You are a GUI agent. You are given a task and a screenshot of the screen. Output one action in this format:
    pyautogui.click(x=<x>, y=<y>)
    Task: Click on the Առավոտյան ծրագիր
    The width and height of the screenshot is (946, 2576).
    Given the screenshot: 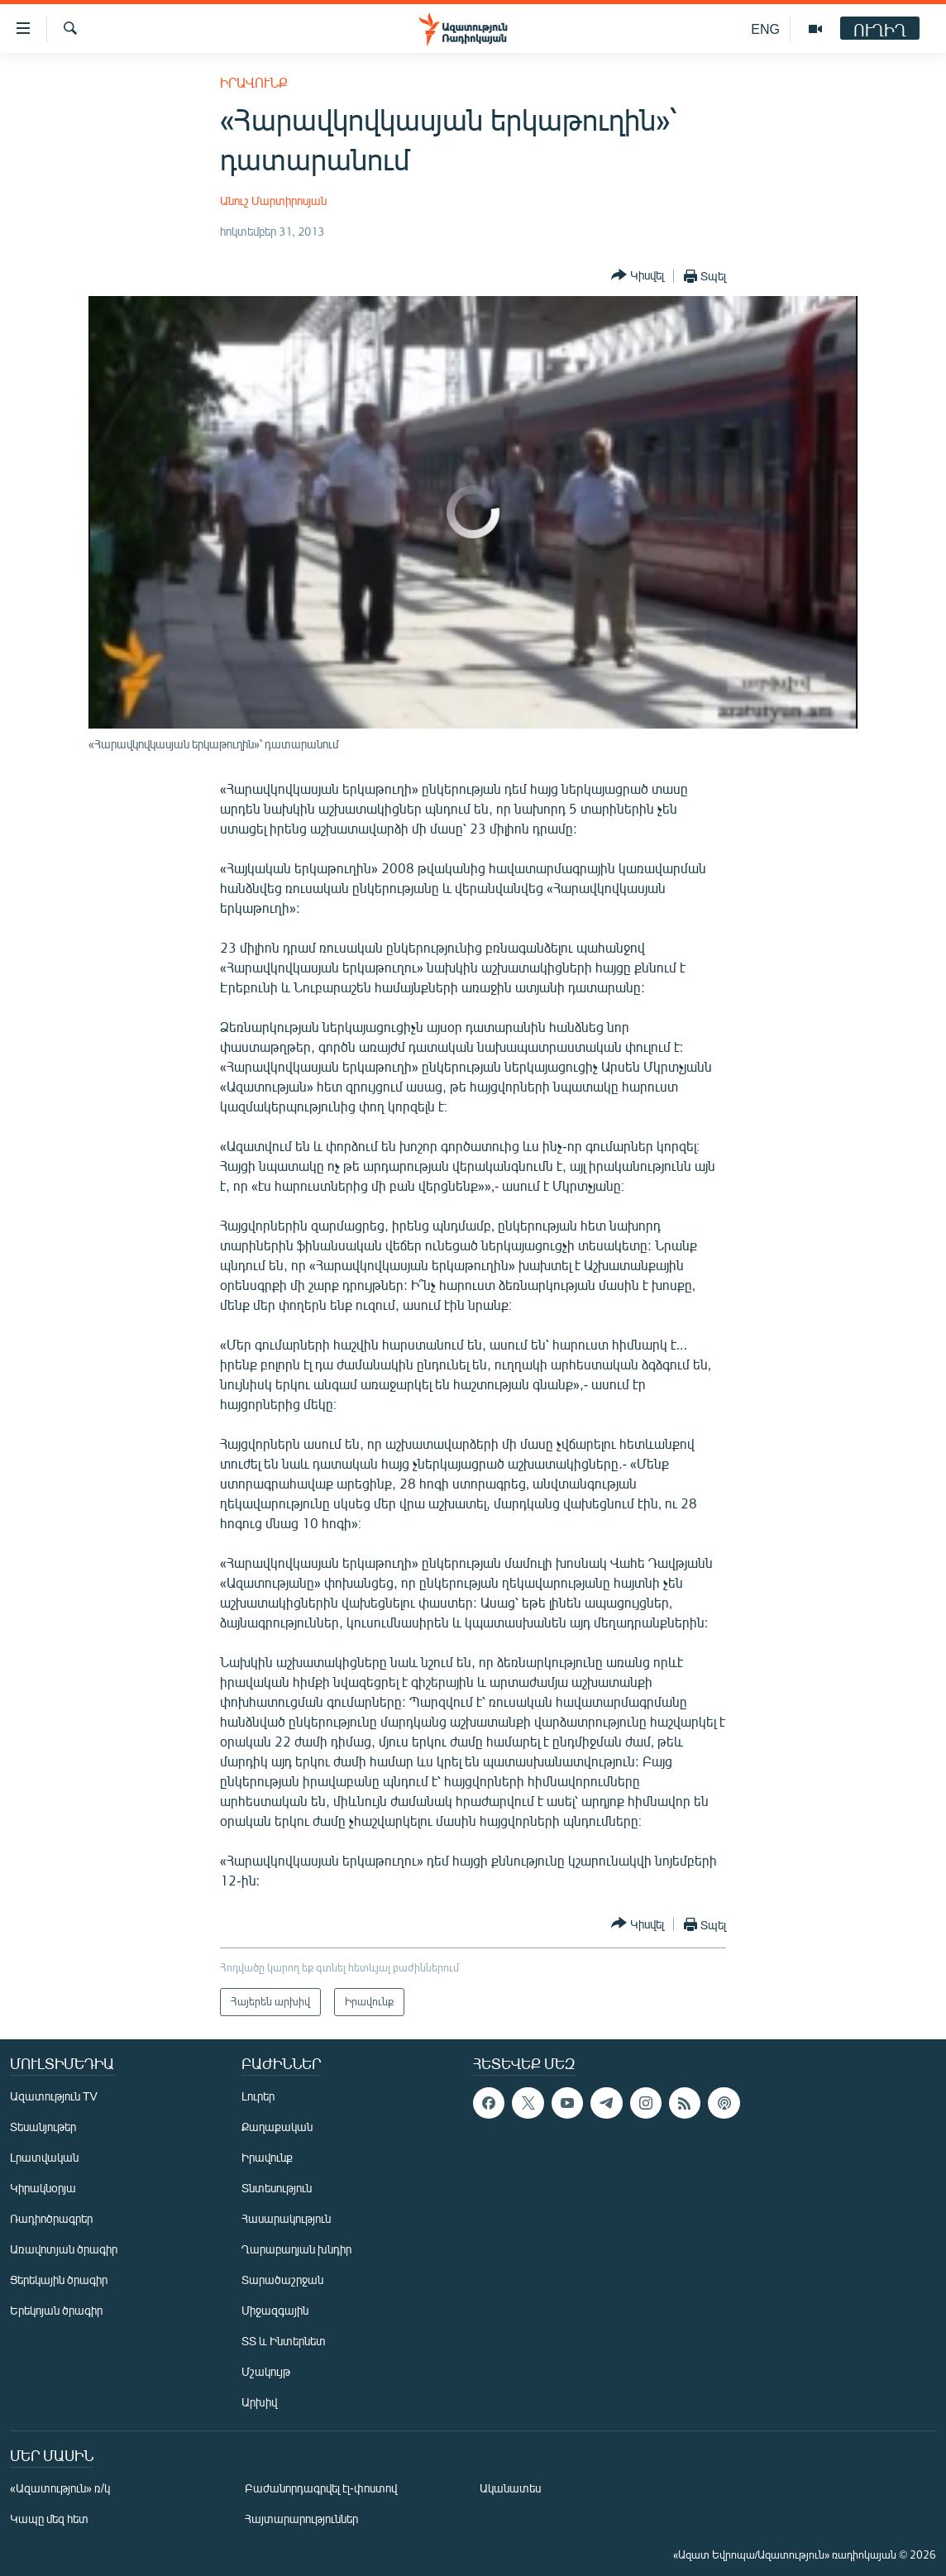 What is the action you would take?
    pyautogui.click(x=63, y=2249)
    